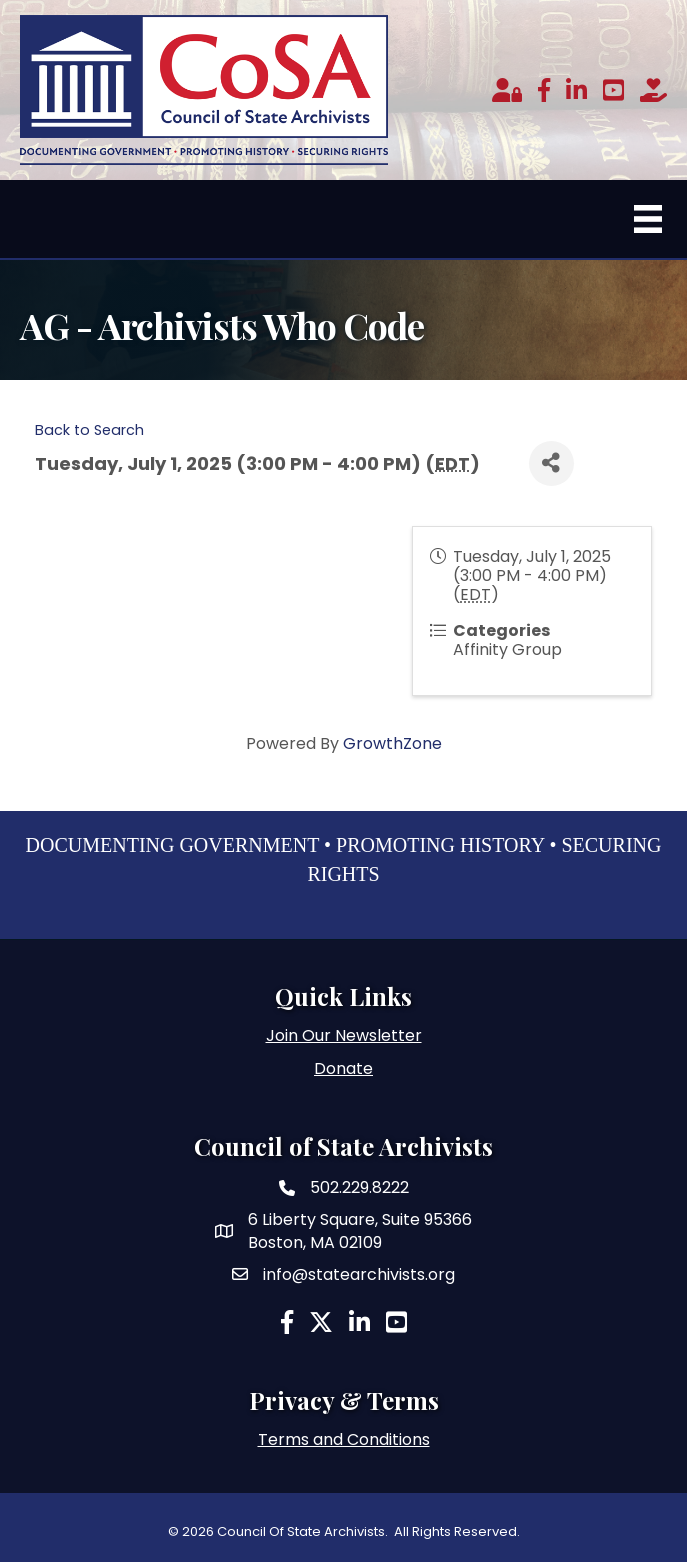 This screenshot has width=687, height=1562. I want to click on Back to Search, so click(89, 430).